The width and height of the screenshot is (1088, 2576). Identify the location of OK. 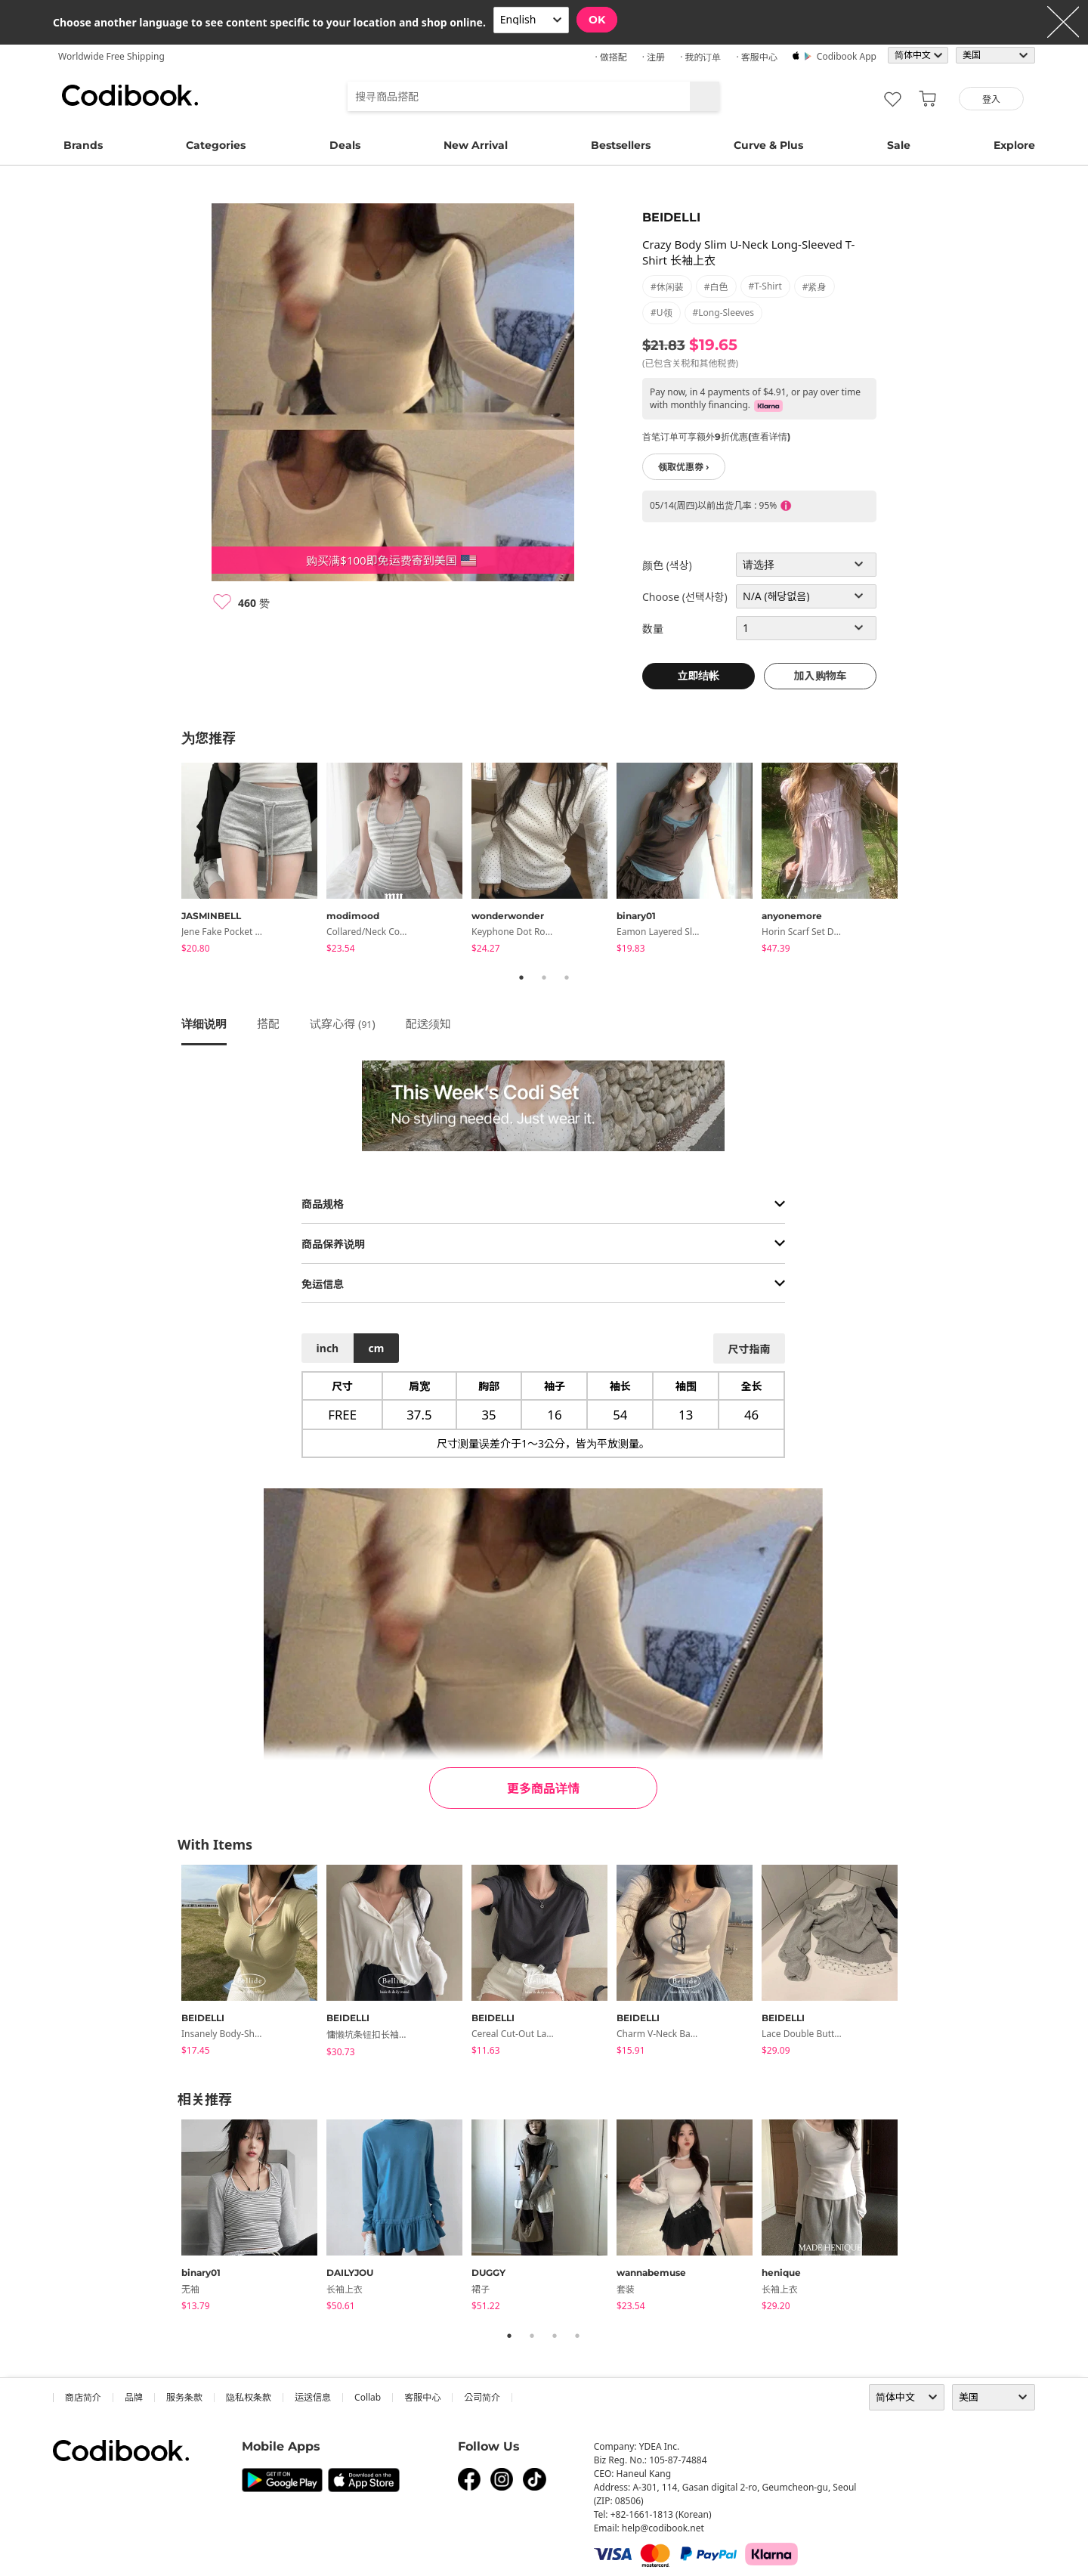
(597, 19).